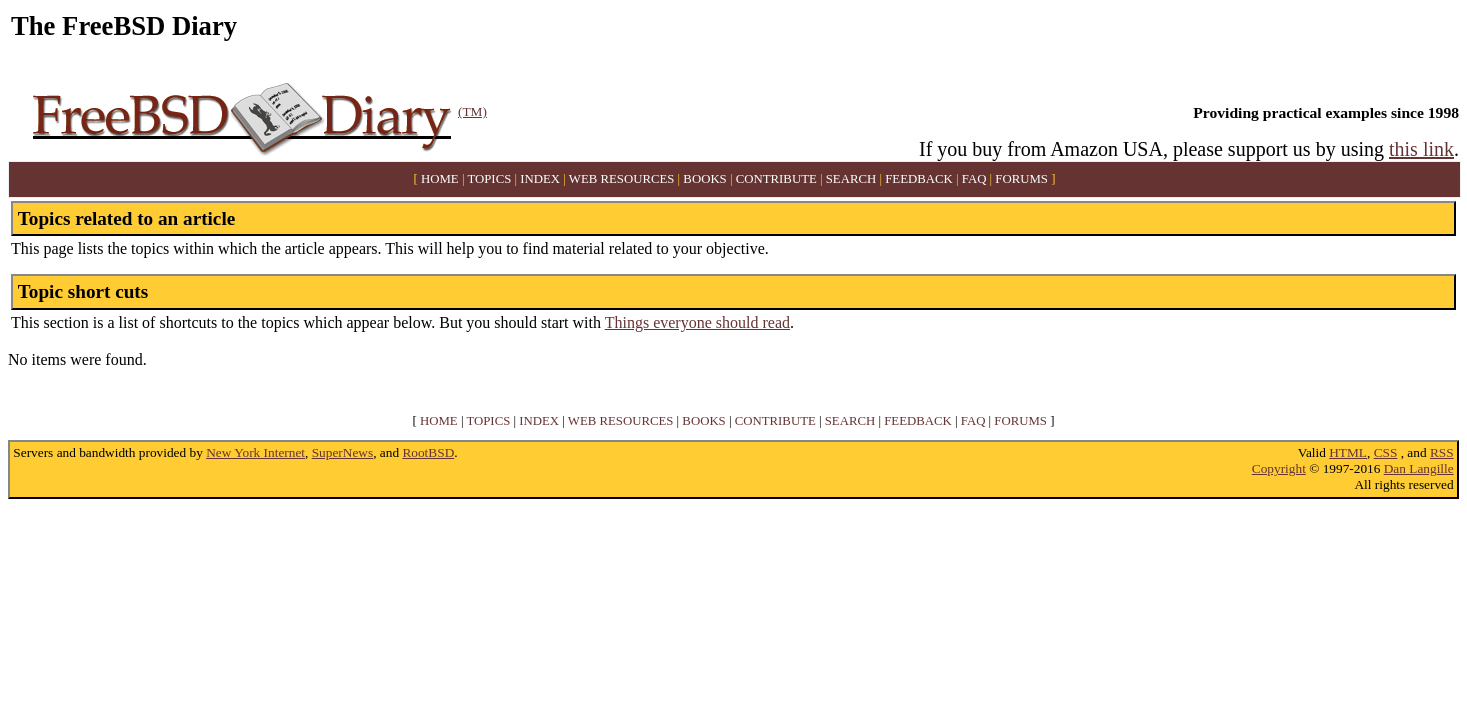 The height and width of the screenshot is (720, 1467). What do you see at coordinates (1348, 452) in the screenshot?
I see `HTML` at bounding box center [1348, 452].